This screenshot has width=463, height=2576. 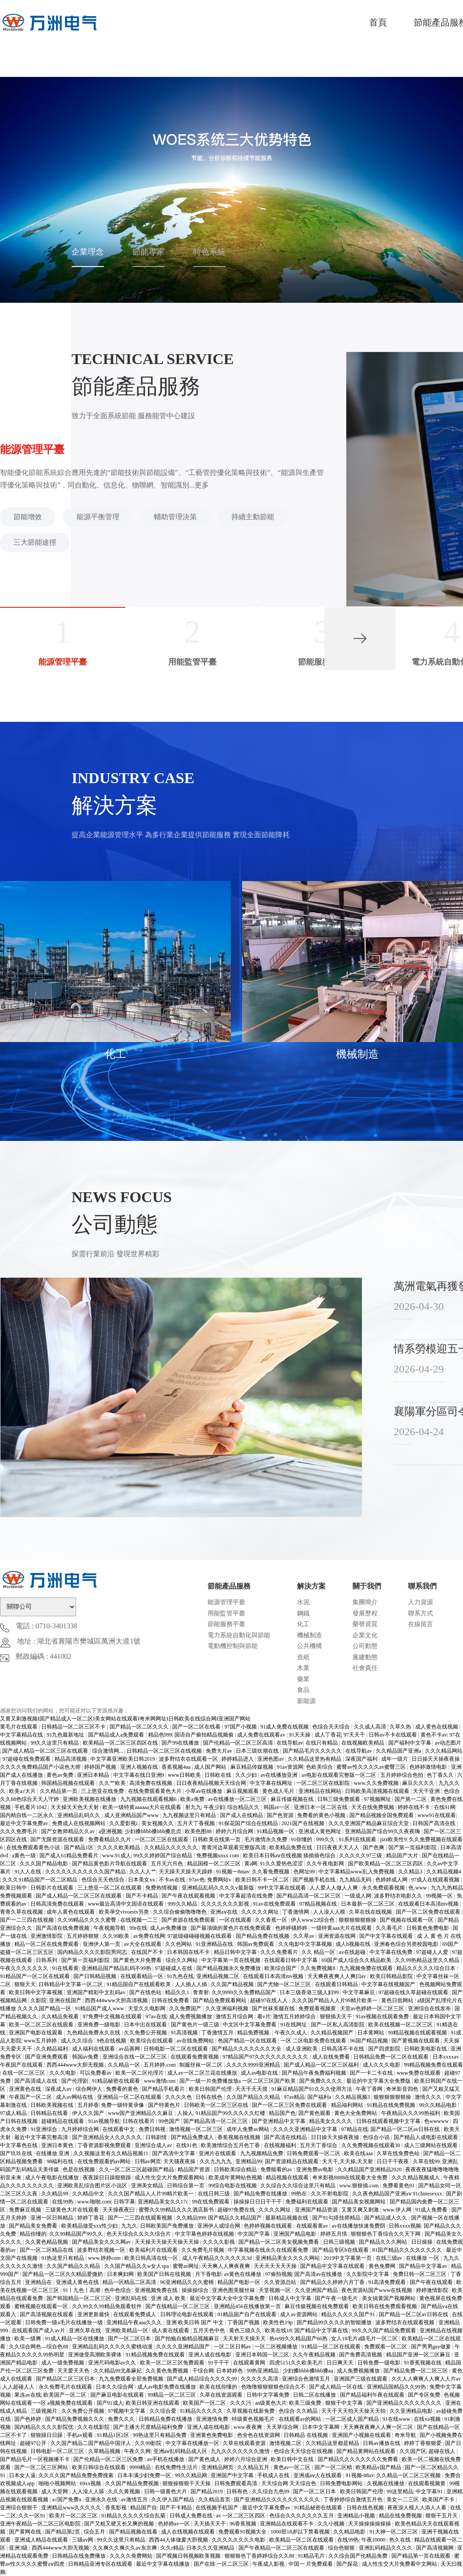 What do you see at coordinates (303, 1689) in the screenshot?
I see `食品` at bounding box center [303, 1689].